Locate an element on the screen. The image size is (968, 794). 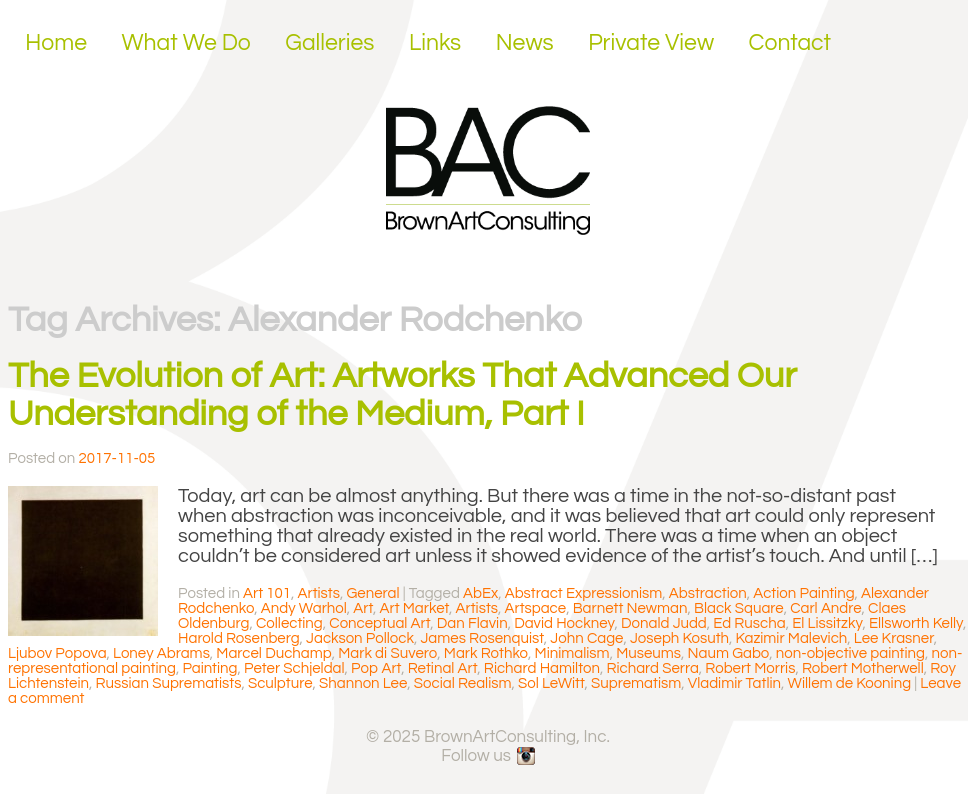
Kazimir Malevich is located at coordinates (792, 638).